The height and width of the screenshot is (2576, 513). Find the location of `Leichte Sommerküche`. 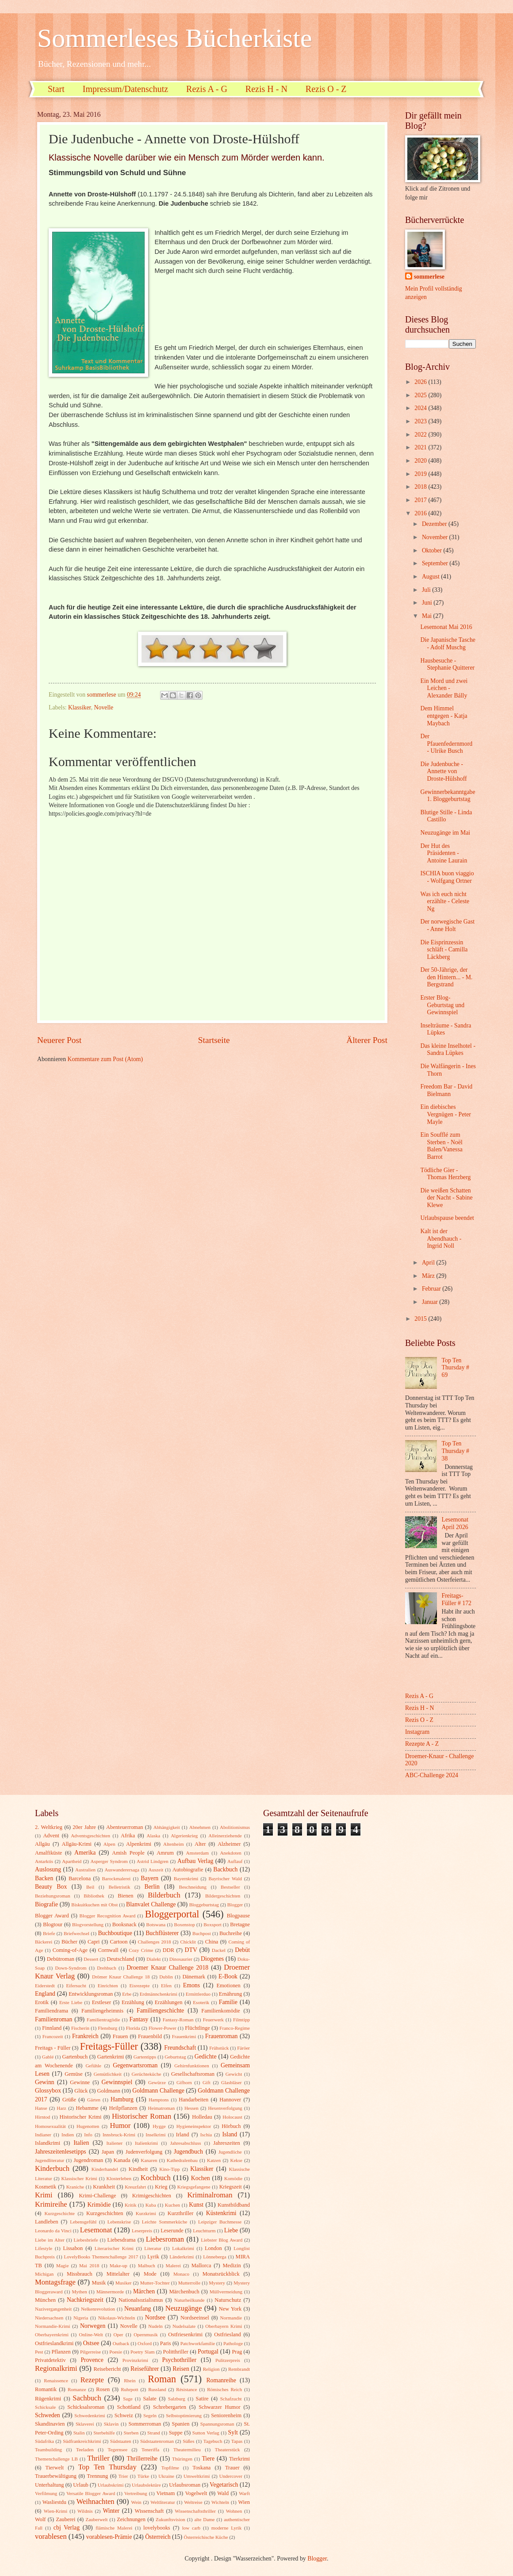

Leichte Sommerküche is located at coordinates (165, 2221).